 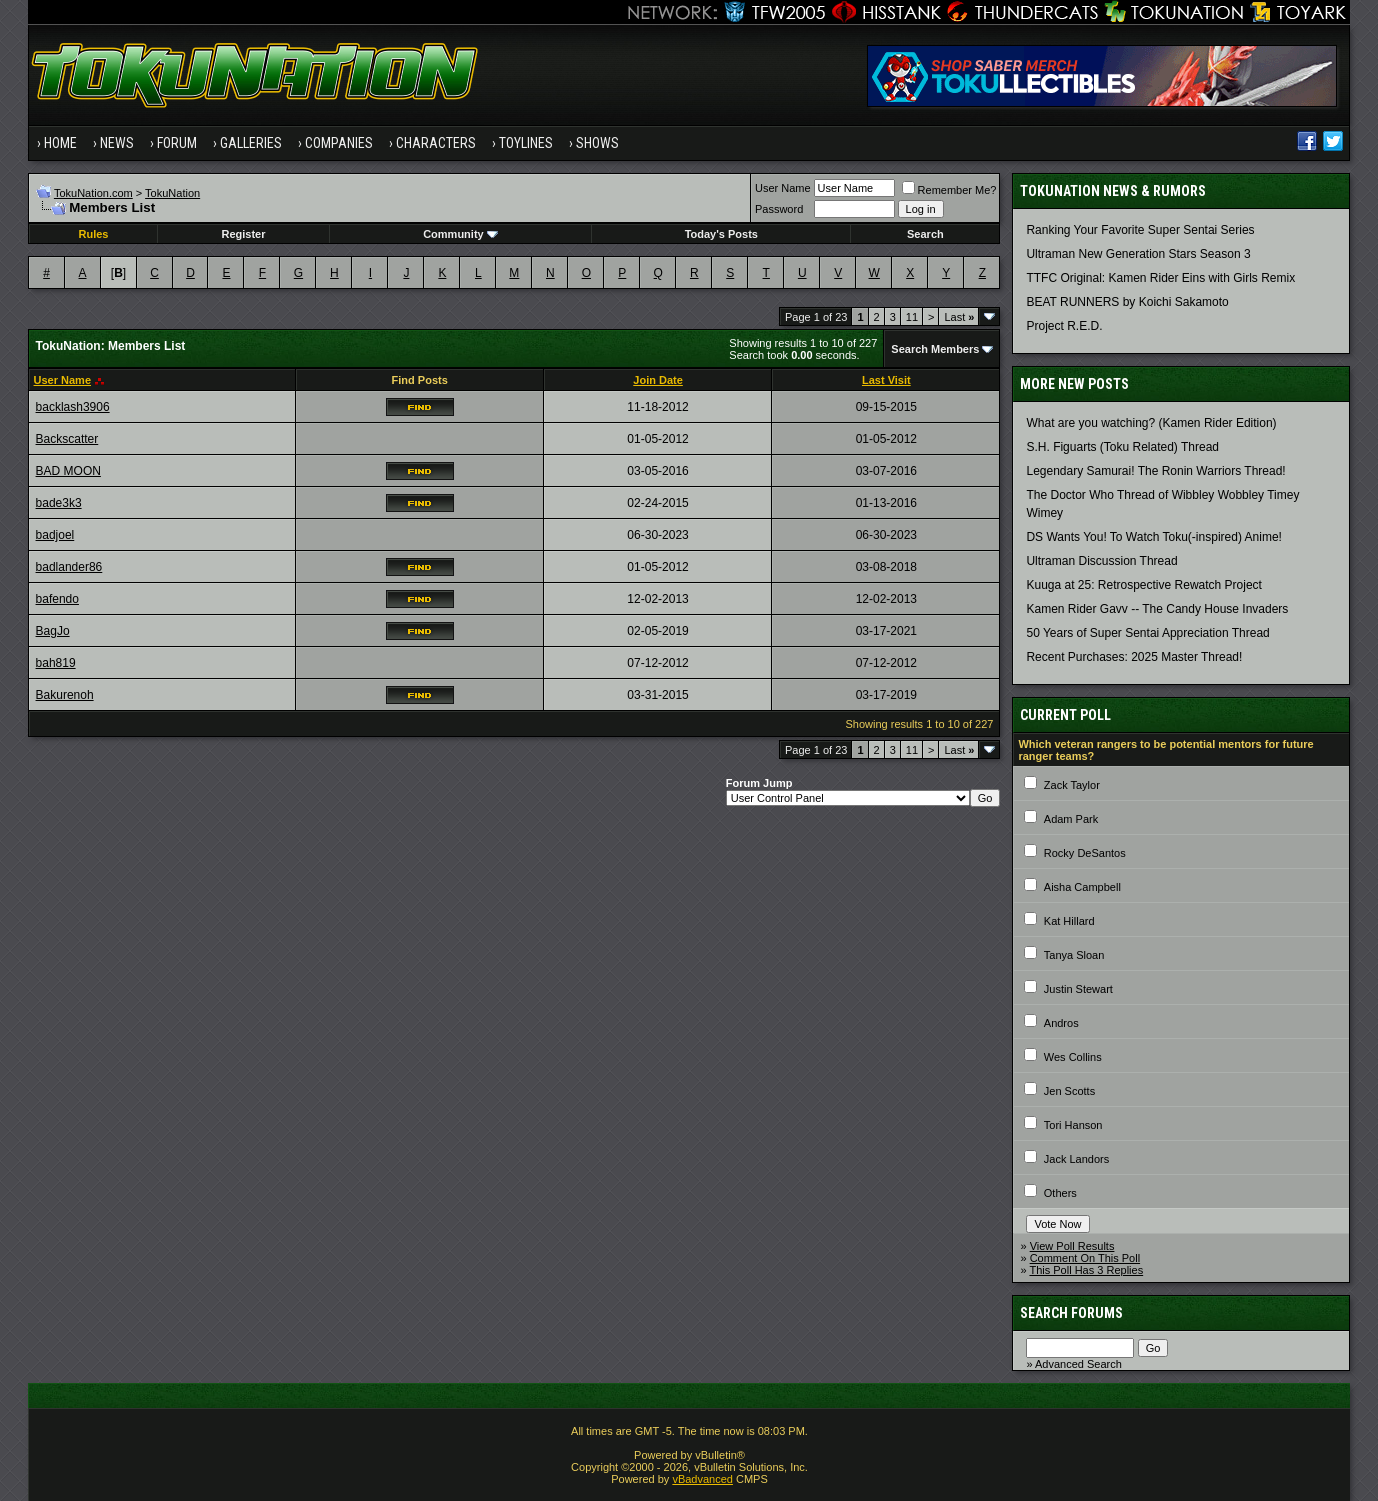 I want to click on Legendary Samurai! The Ronin Warriors Thread!, so click(x=1155, y=471).